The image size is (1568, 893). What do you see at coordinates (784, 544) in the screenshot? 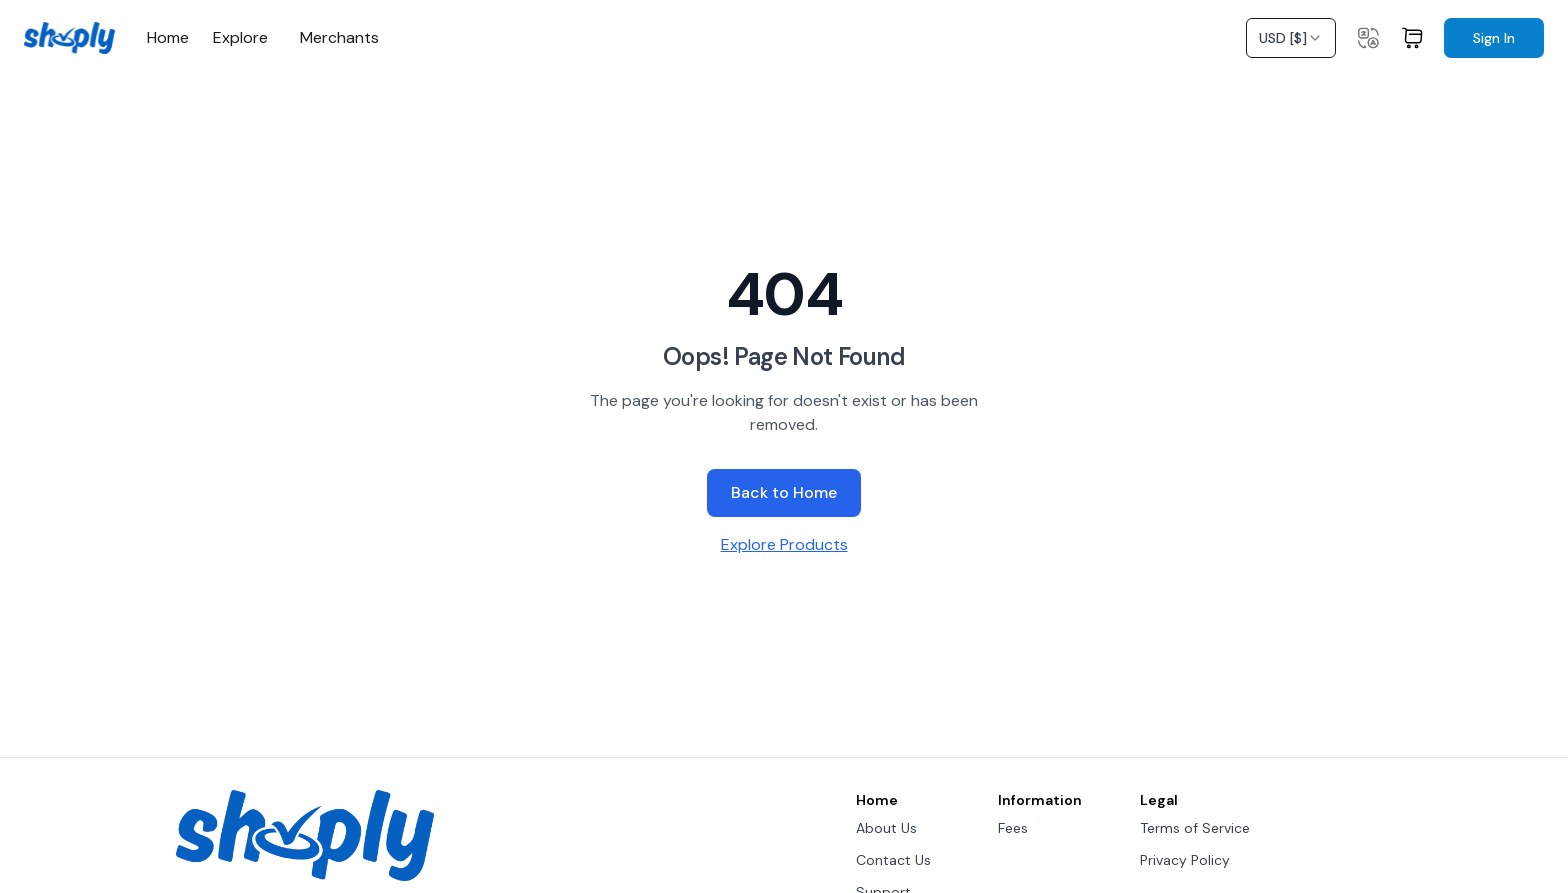
I see `Explore Products` at bounding box center [784, 544].